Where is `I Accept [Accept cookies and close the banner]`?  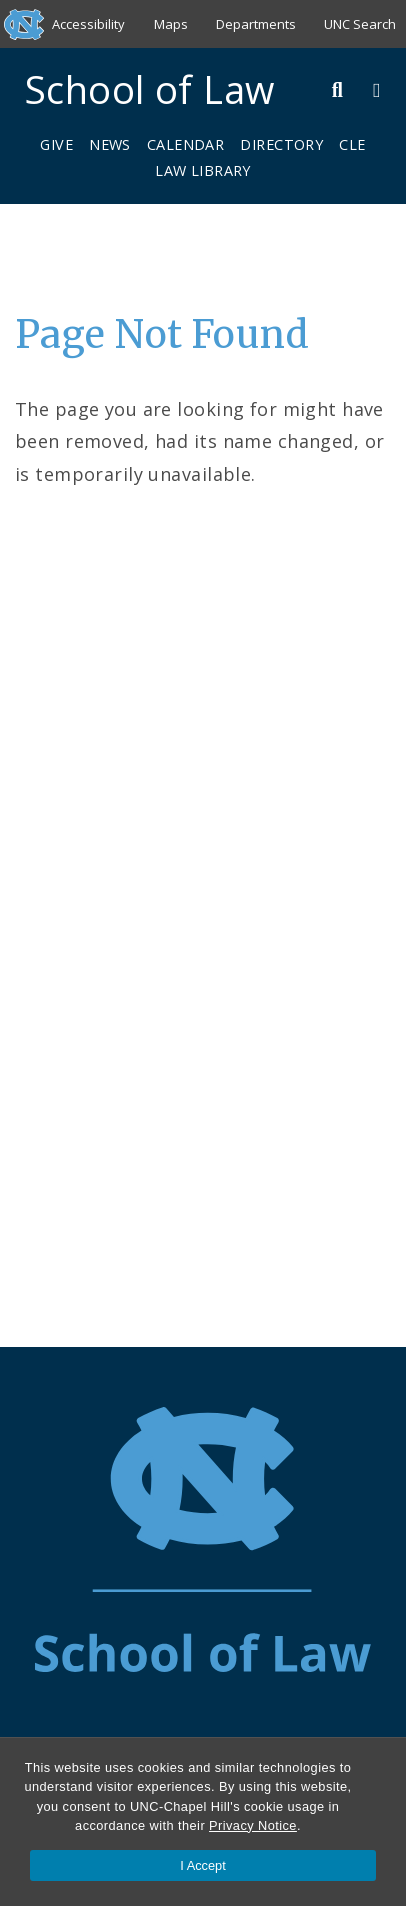 I Accept [Accept cookies and close the banner] is located at coordinates (203, 1865).